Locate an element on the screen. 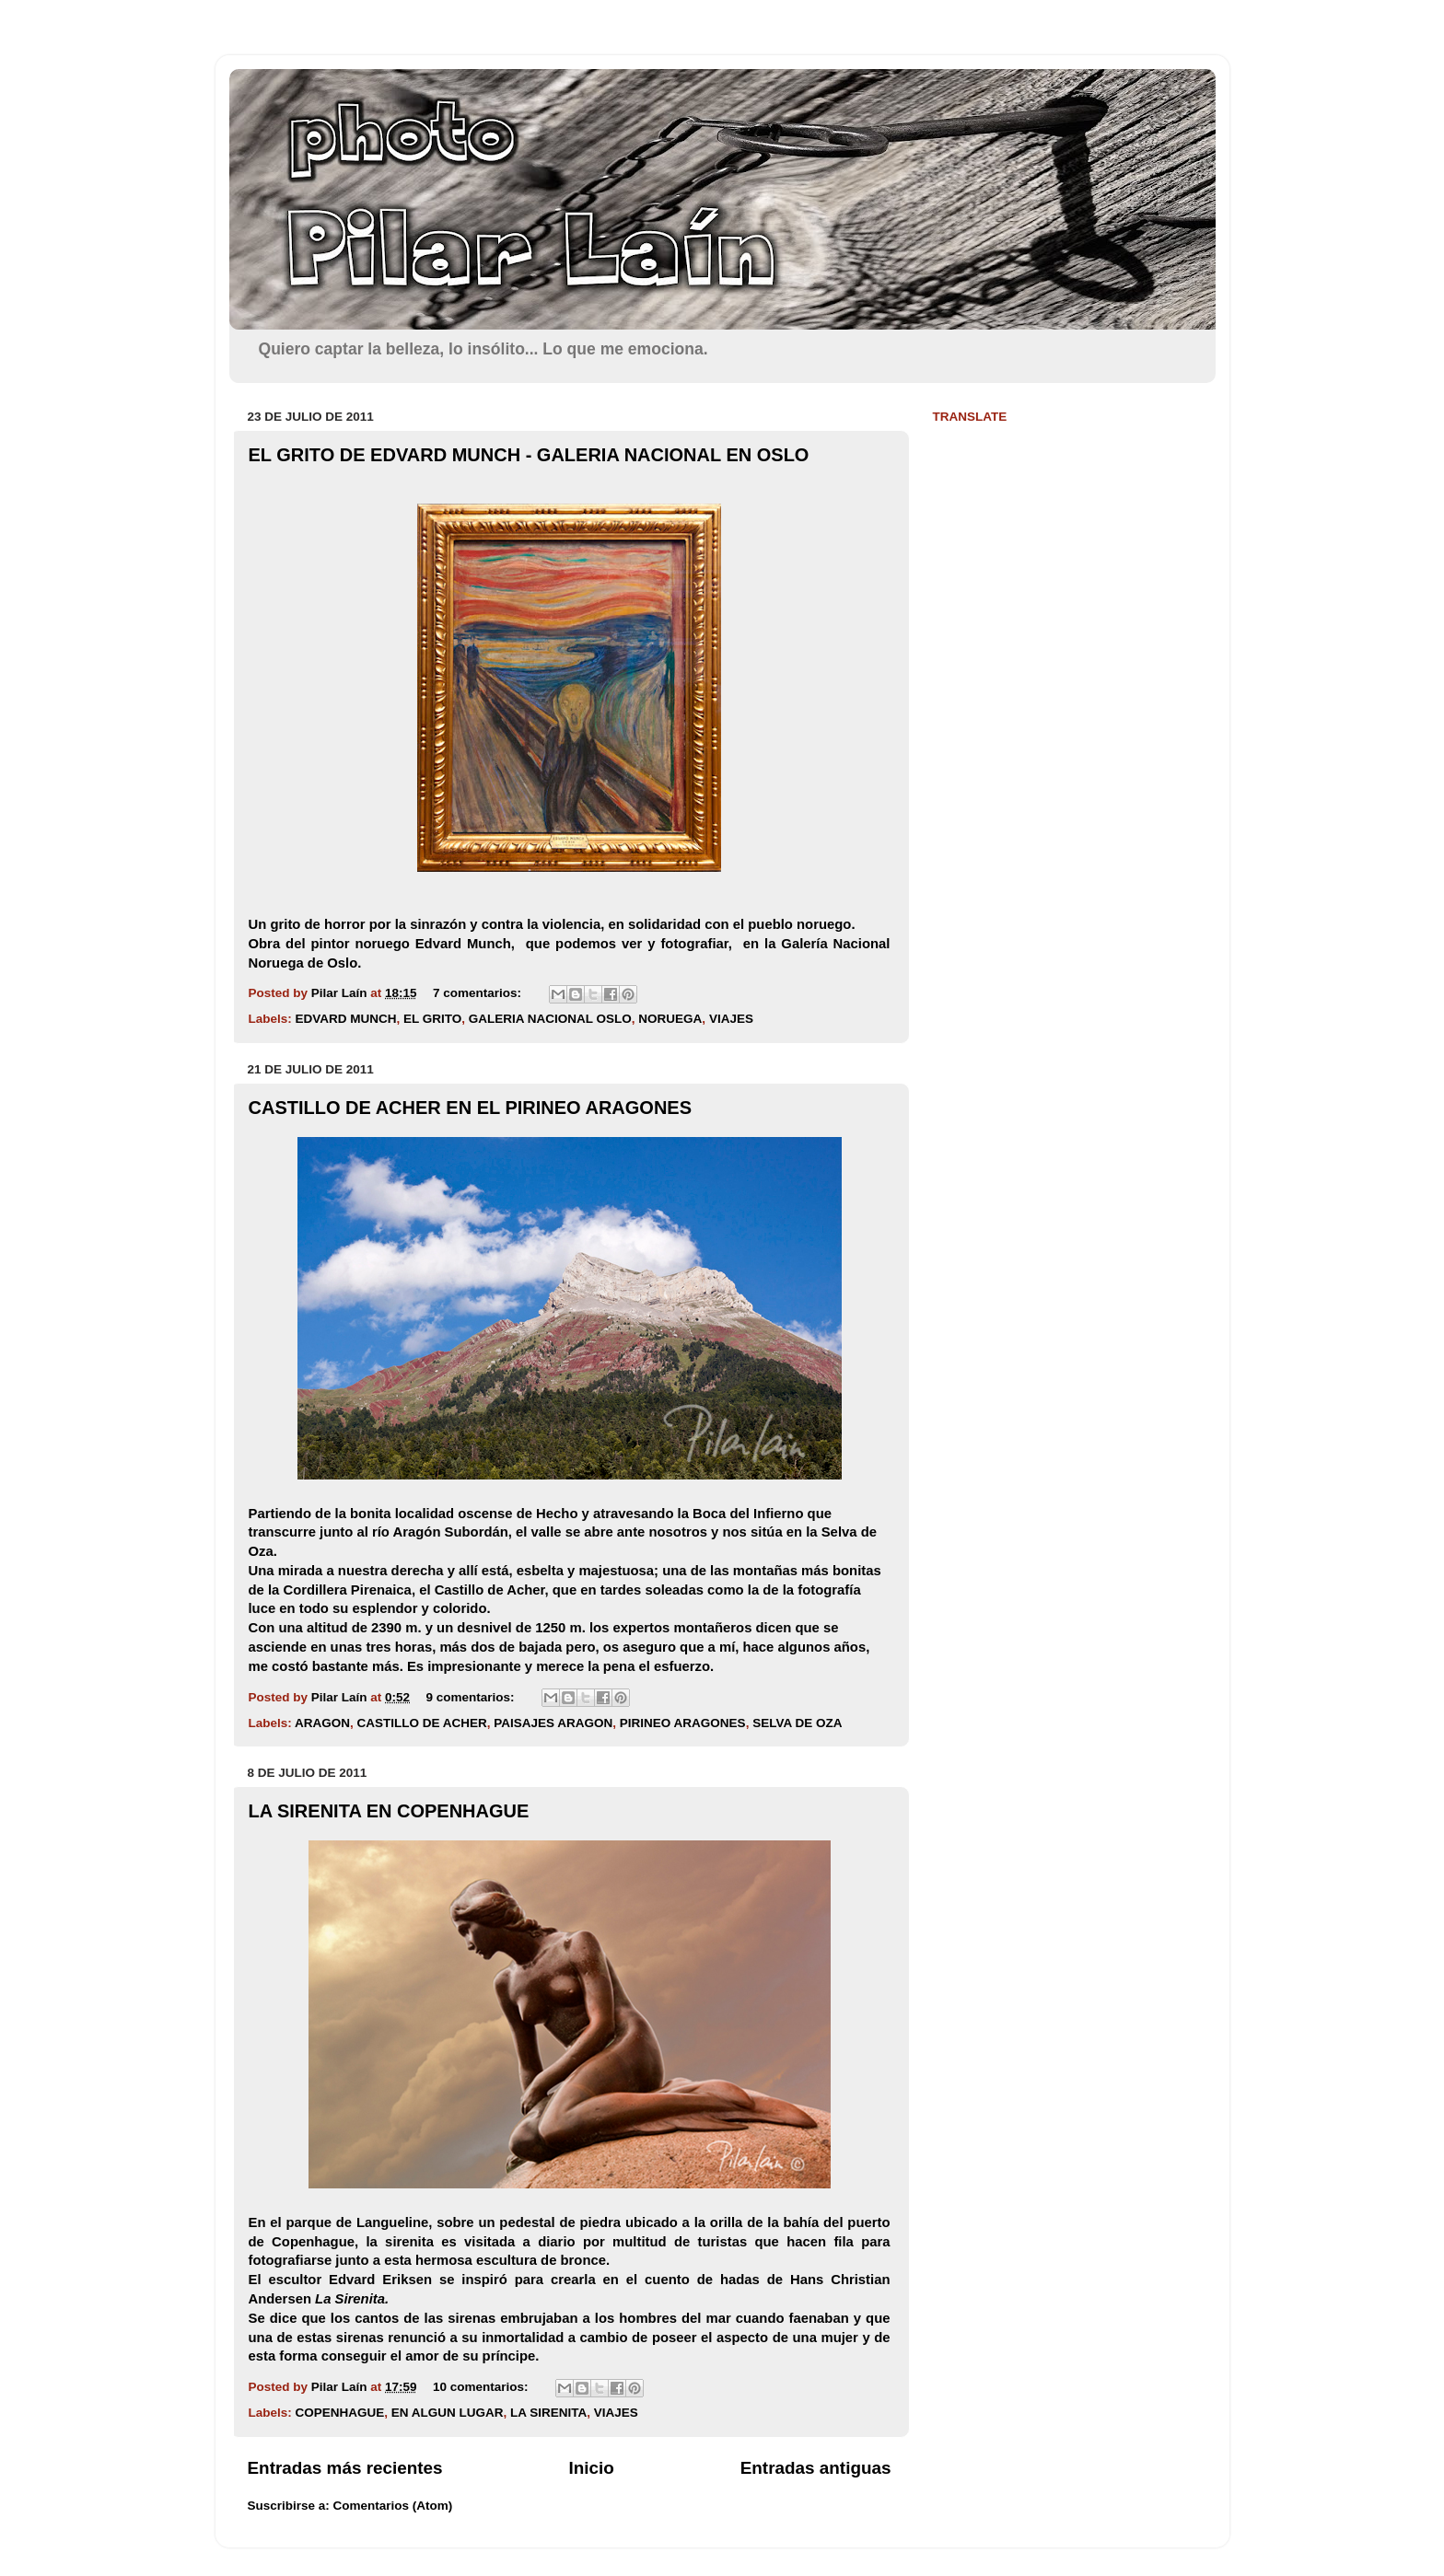 The width and height of the screenshot is (1444, 2576). SELVA DE OZA is located at coordinates (797, 1723).